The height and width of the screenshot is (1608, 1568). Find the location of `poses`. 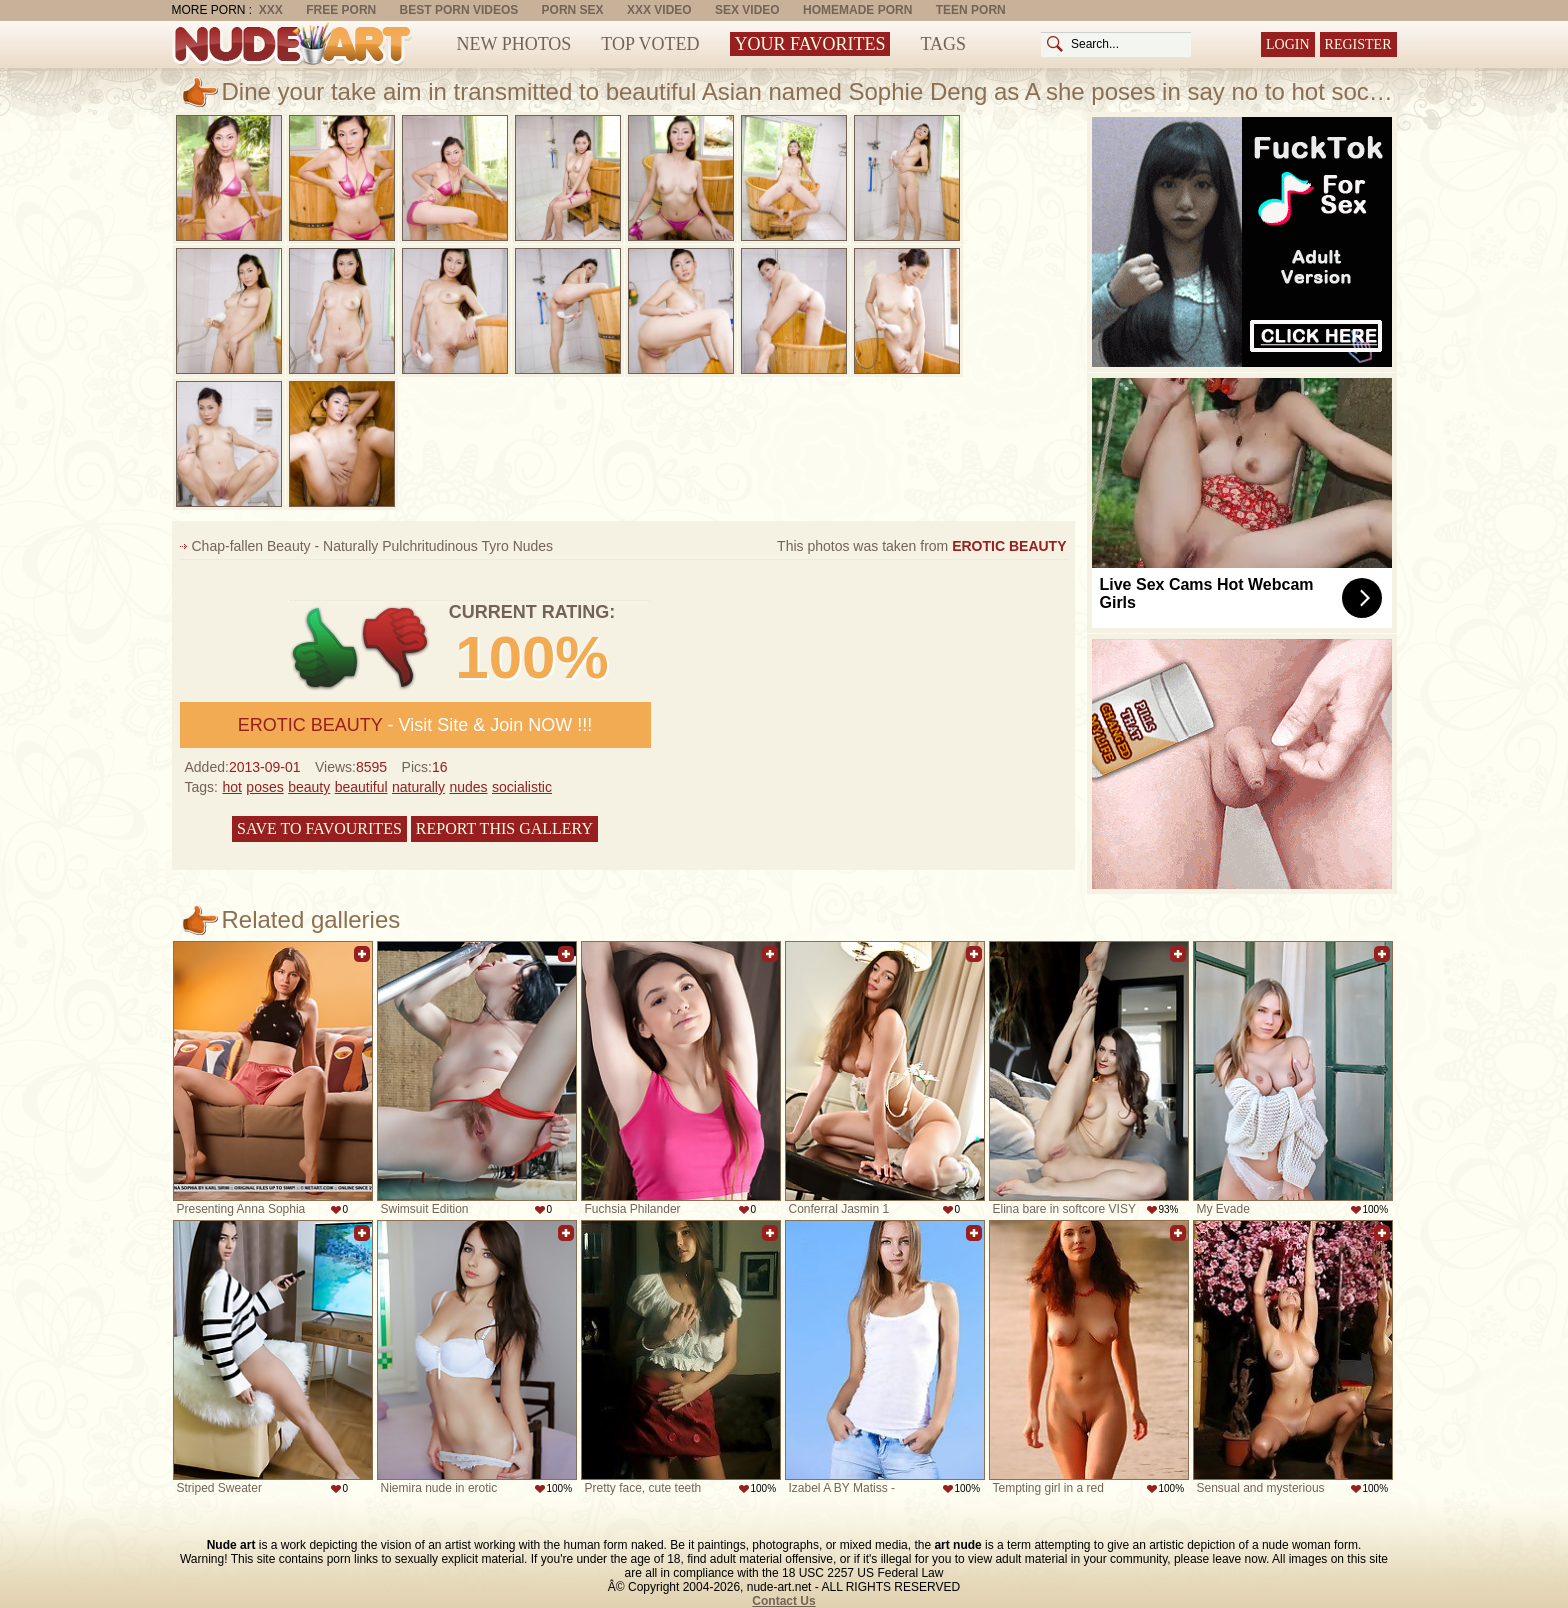

poses is located at coordinates (264, 787).